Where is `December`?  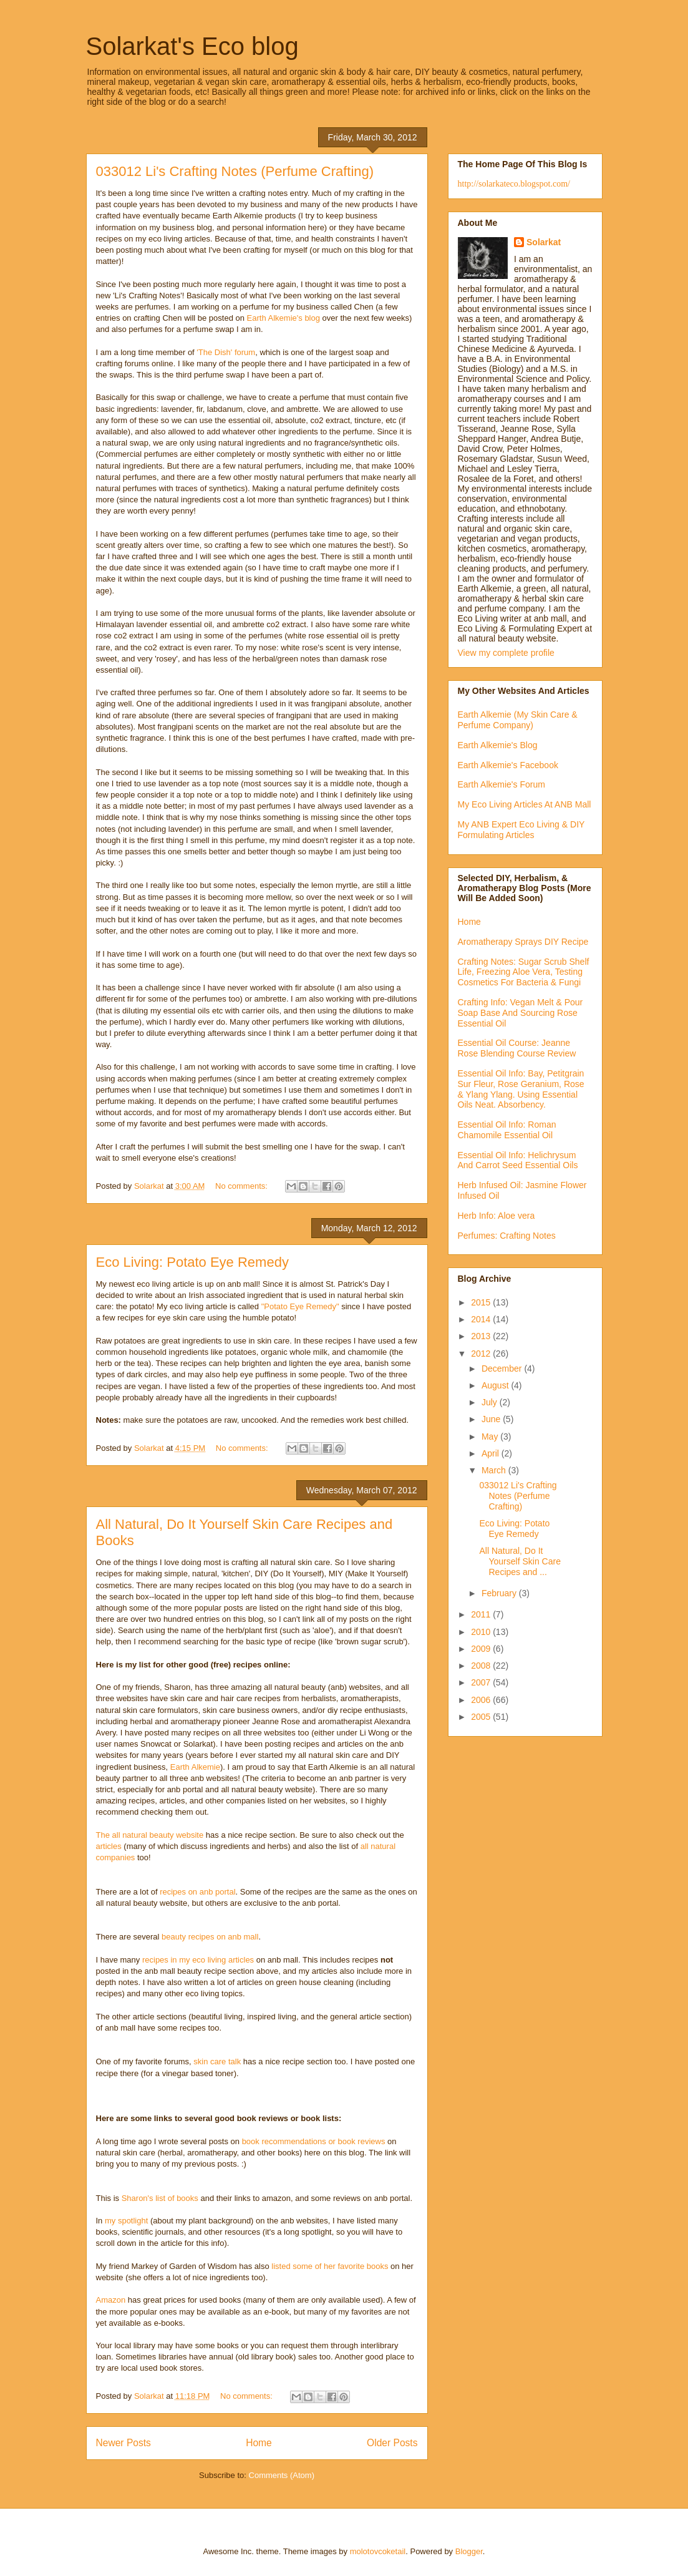 December is located at coordinates (503, 1368).